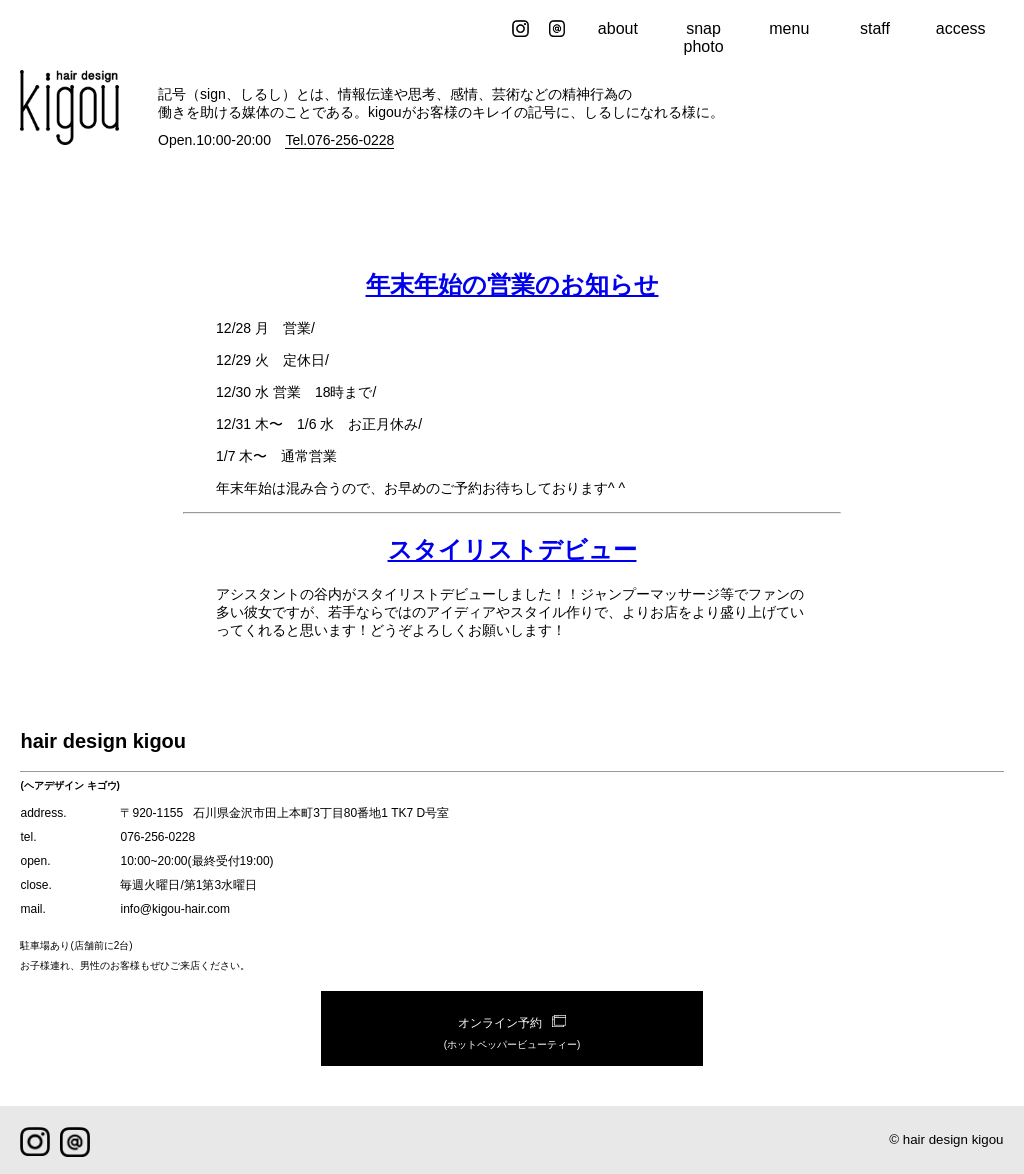 This screenshot has width=1024, height=1174. What do you see at coordinates (512, 284) in the screenshot?
I see `年末年始の営業のお知らせ` at bounding box center [512, 284].